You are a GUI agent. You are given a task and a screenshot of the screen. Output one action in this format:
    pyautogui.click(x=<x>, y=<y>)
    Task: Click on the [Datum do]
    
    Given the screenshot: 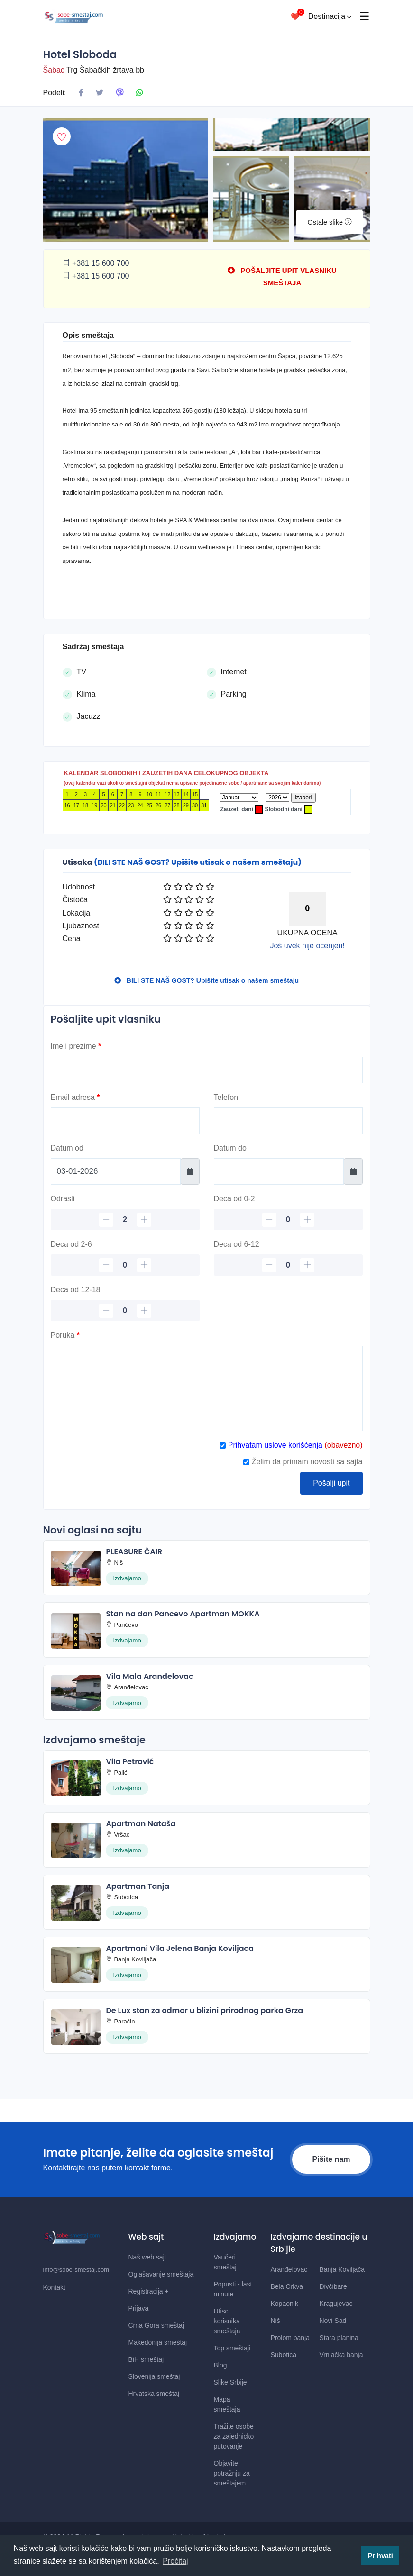 What is the action you would take?
    pyautogui.click(x=279, y=1171)
    